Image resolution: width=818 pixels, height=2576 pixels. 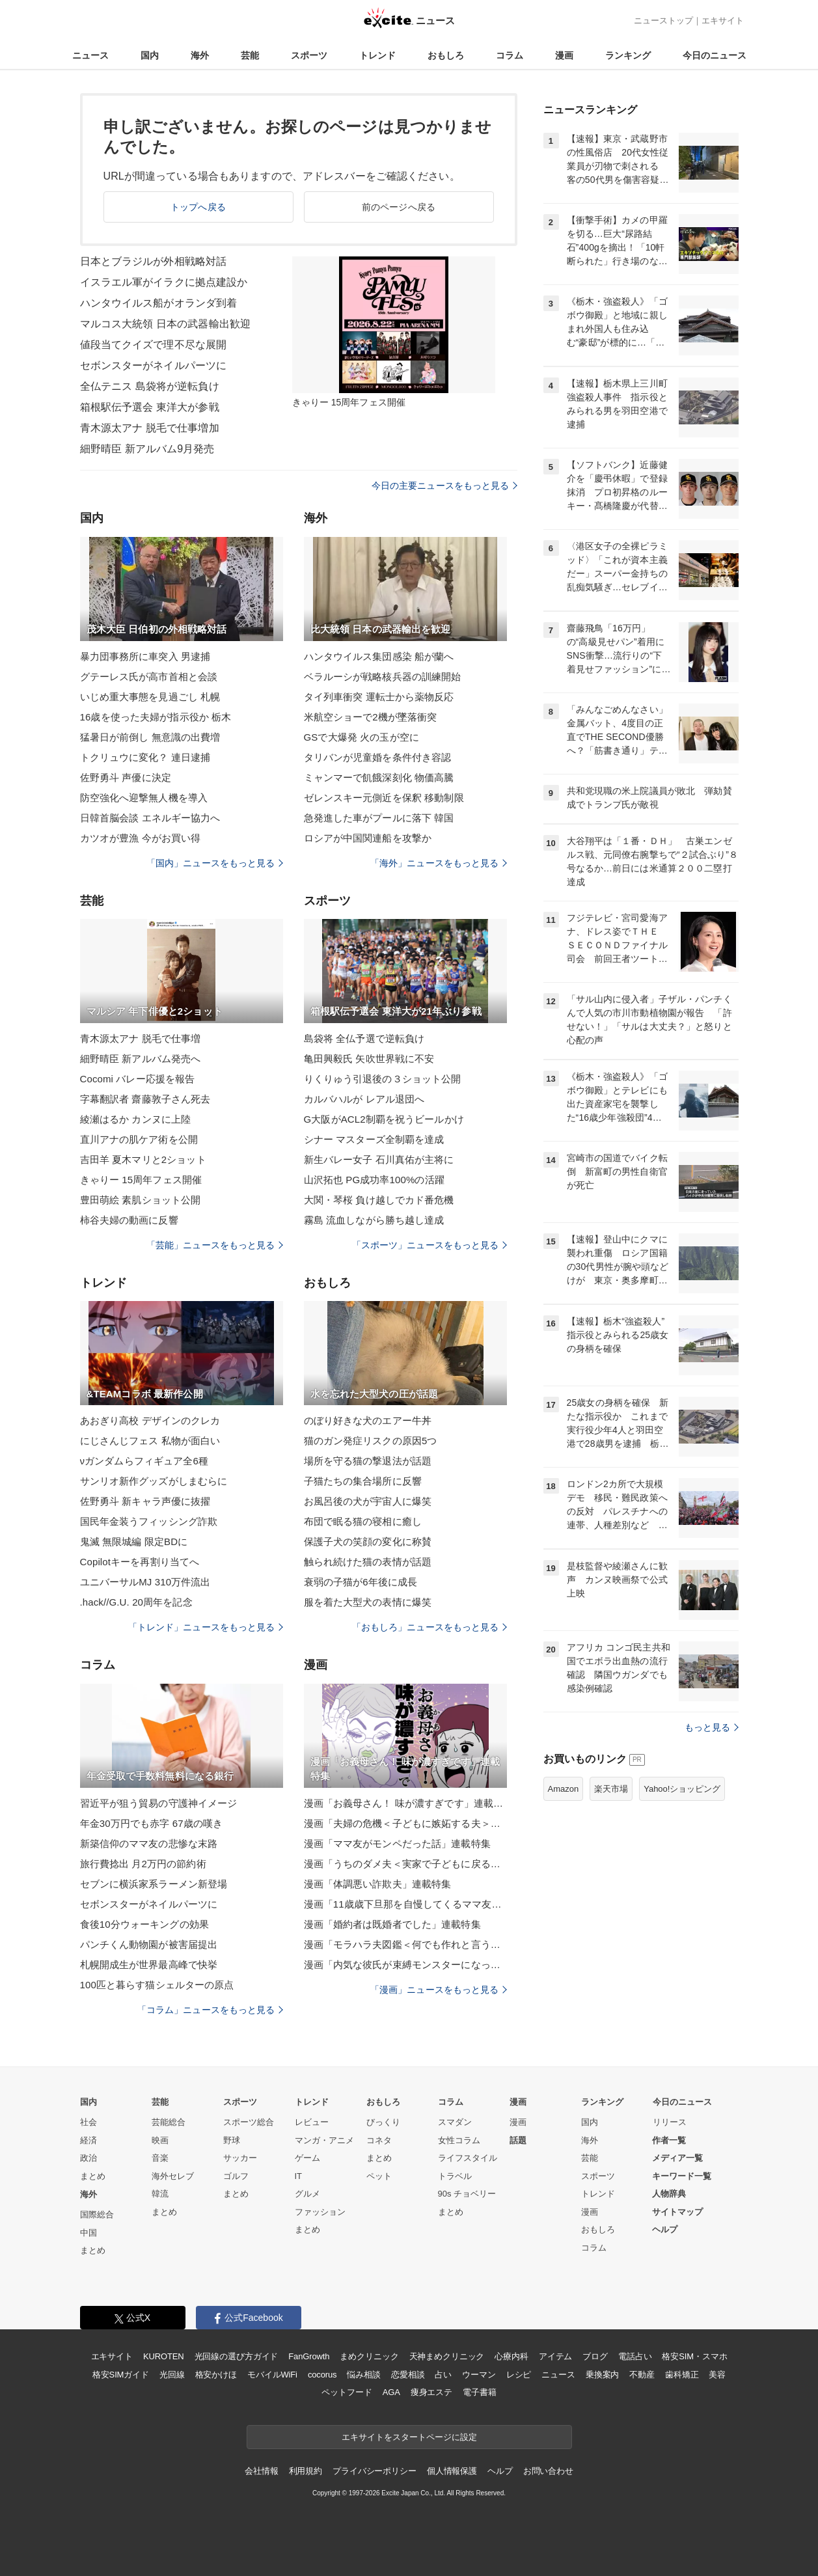 What do you see at coordinates (150, 696) in the screenshot?
I see `いじめ重大事態を見過ごし 札幌` at bounding box center [150, 696].